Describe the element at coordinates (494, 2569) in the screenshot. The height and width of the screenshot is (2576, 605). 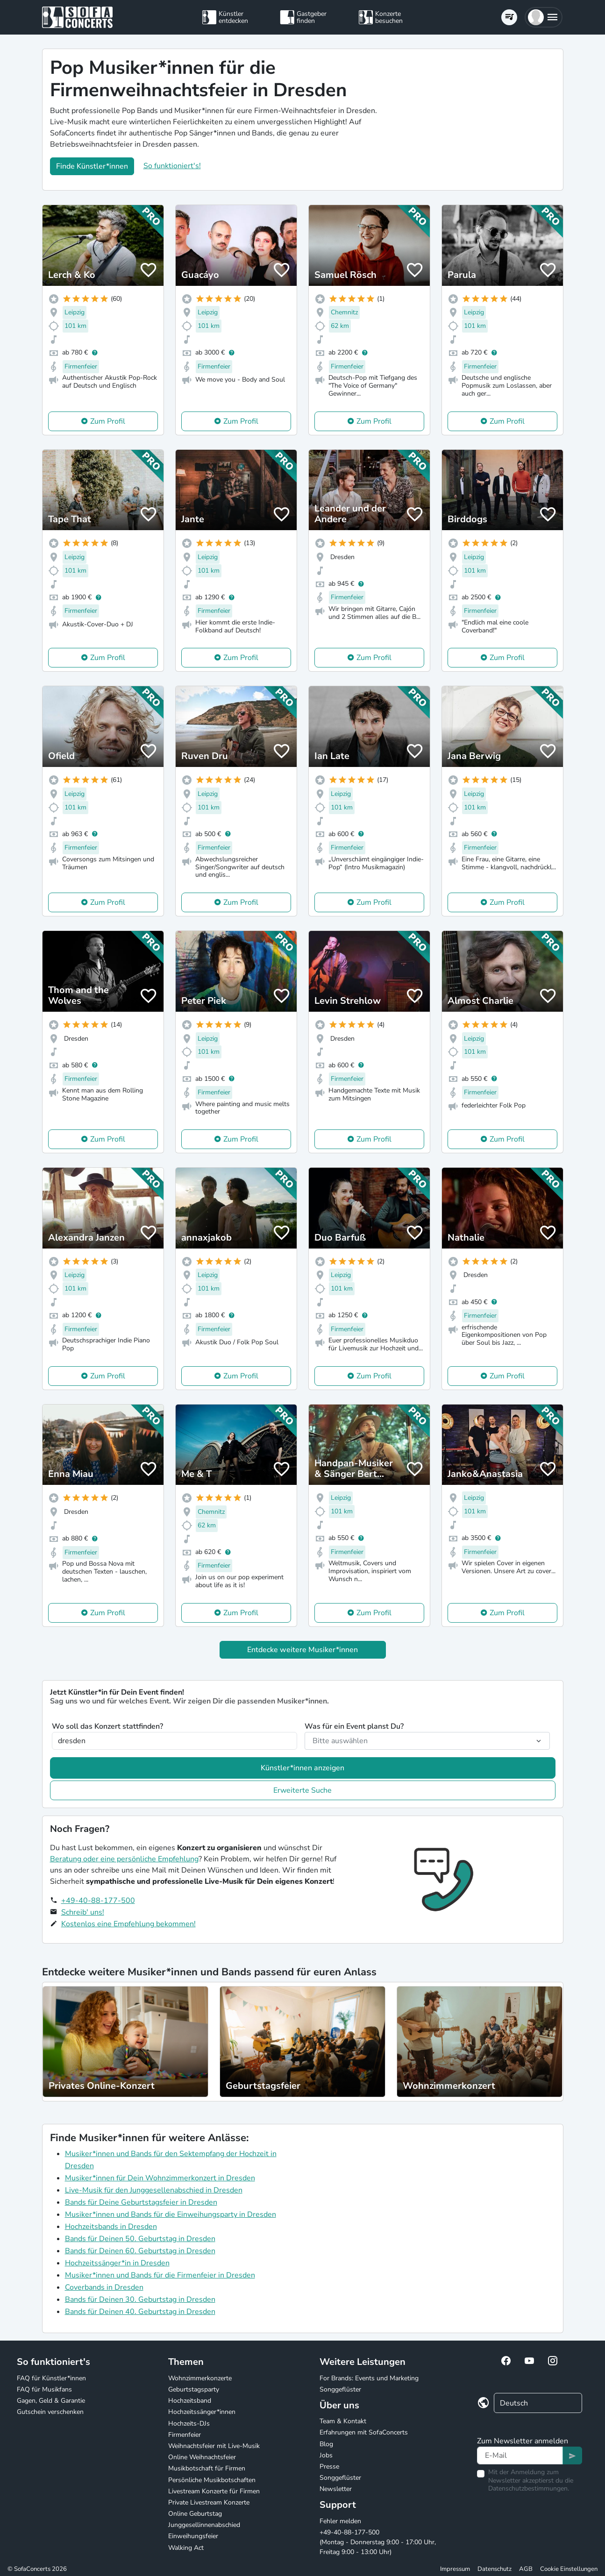
I see `Datenschutz` at that location.